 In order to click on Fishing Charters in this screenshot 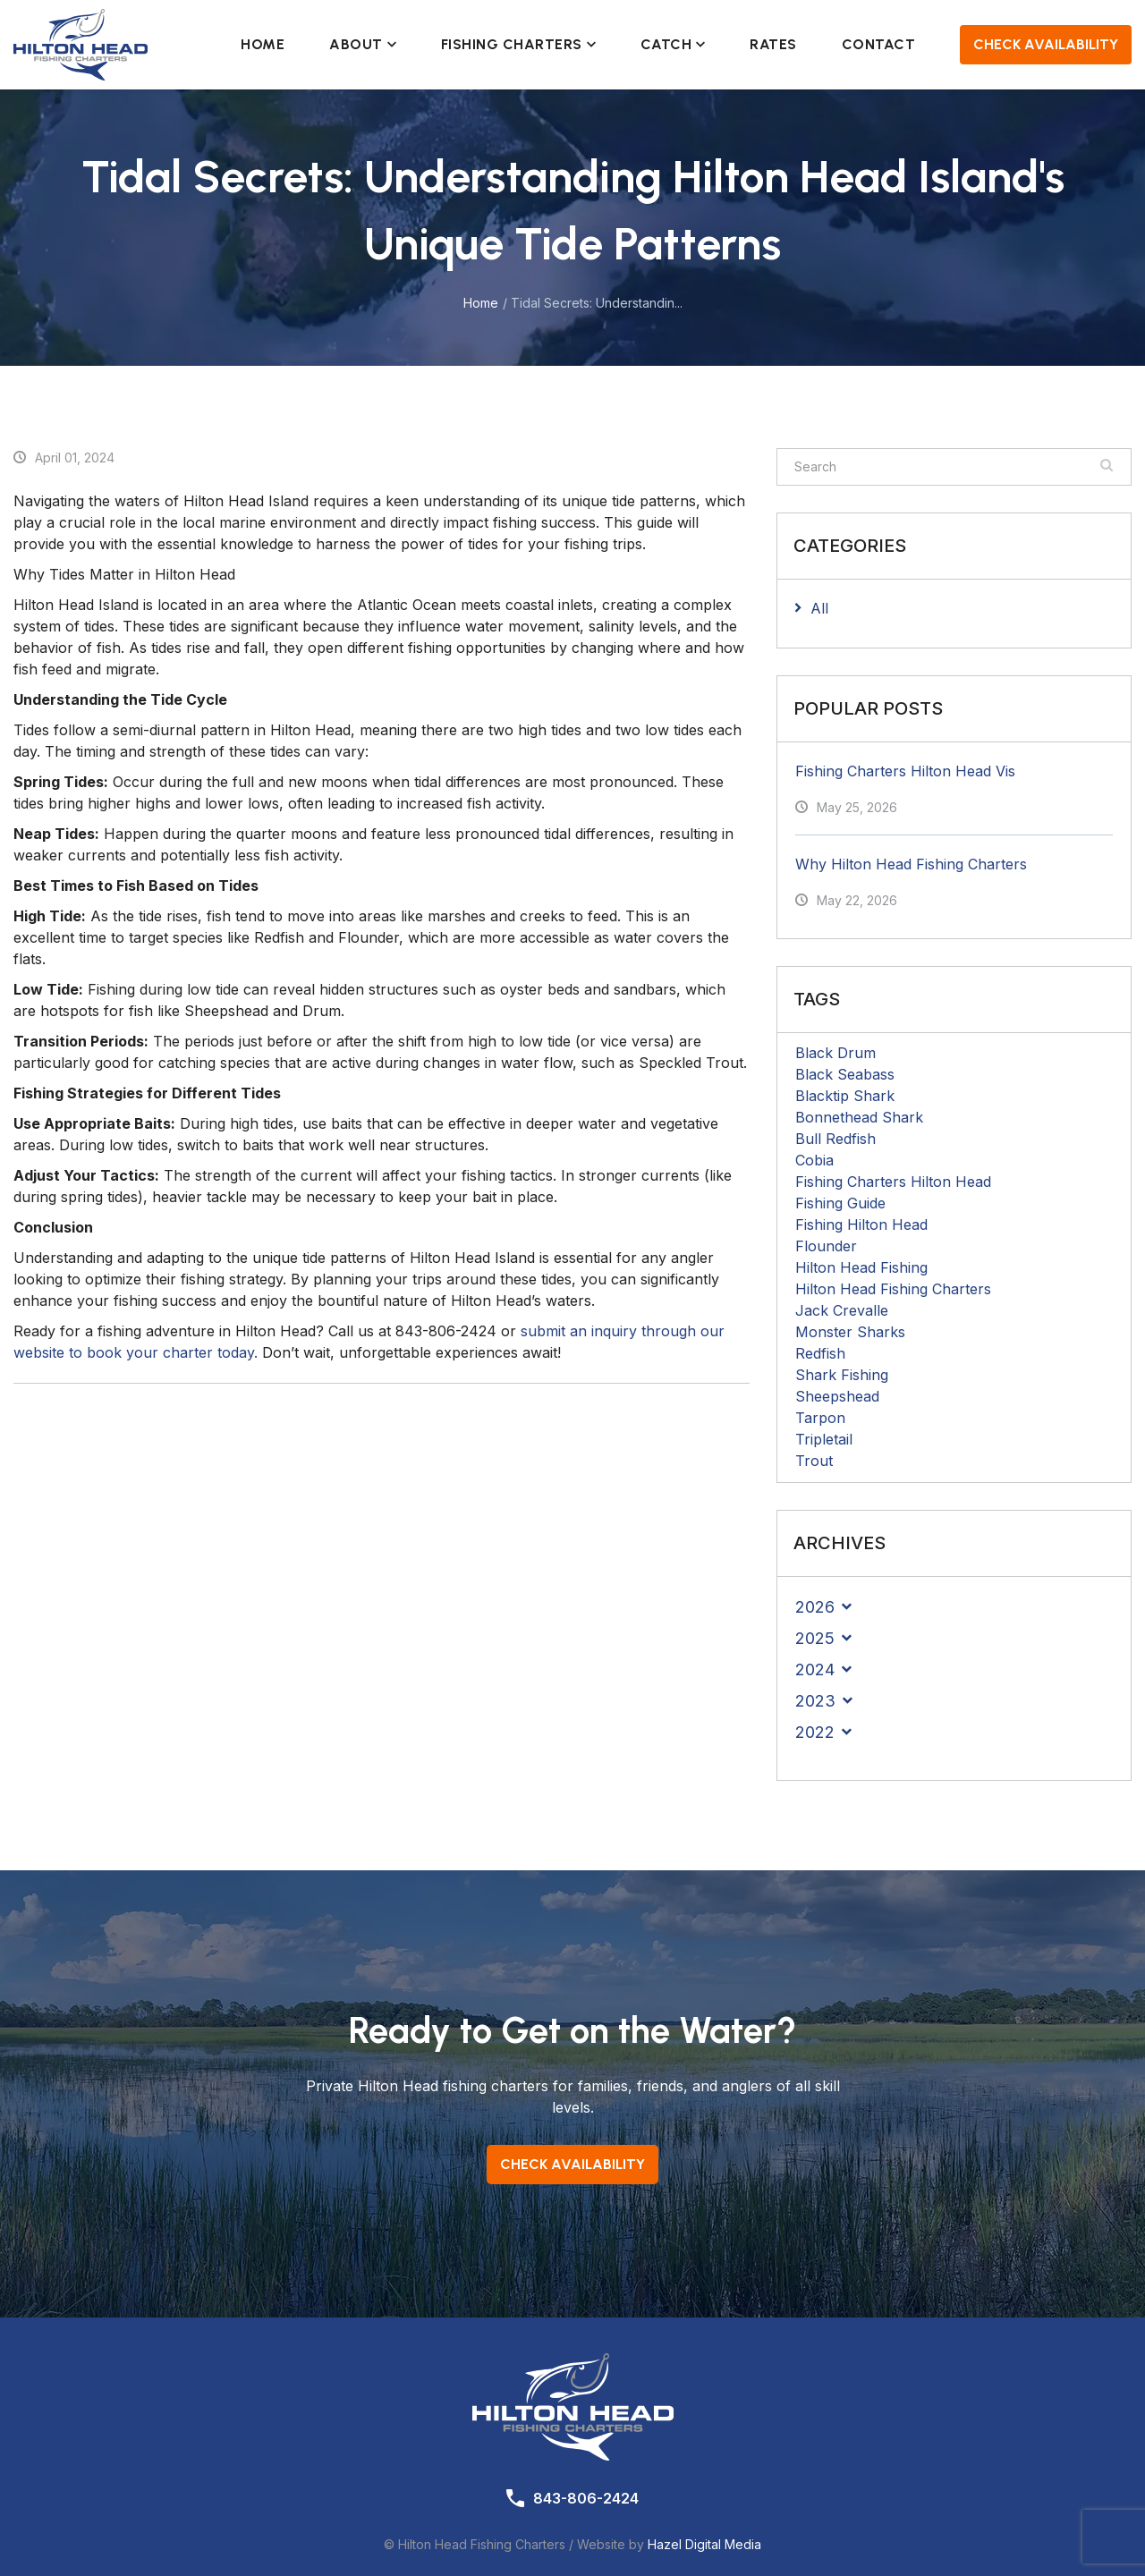, I will do `click(518, 44)`.